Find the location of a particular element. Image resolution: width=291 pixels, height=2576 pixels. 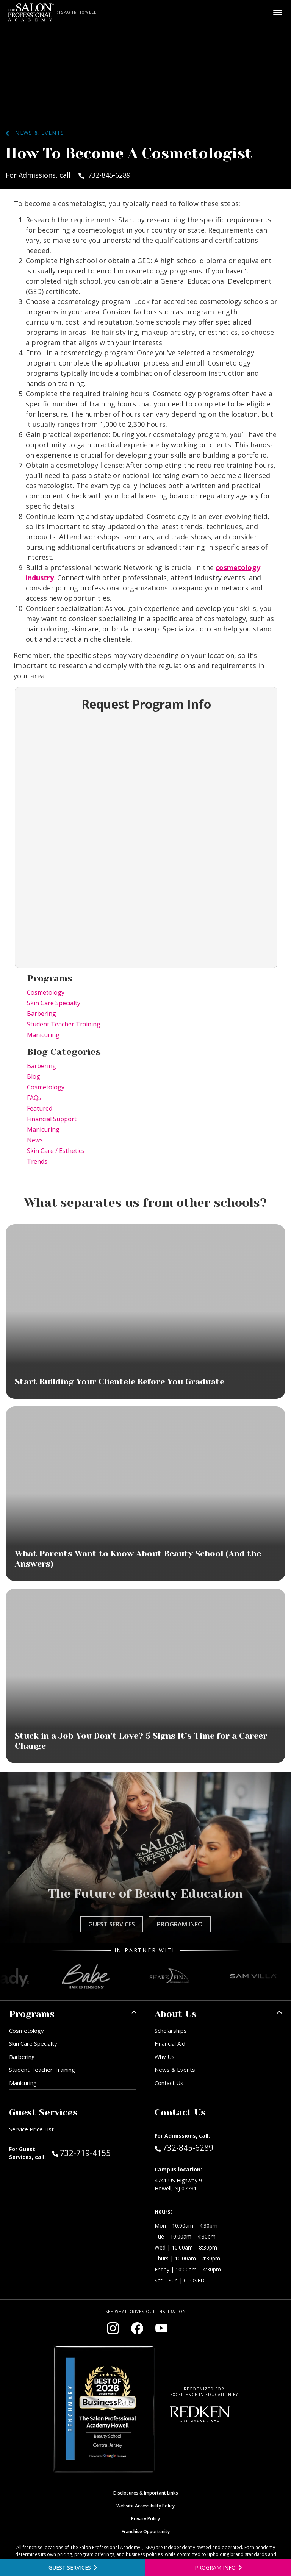

FAQs is located at coordinates (34, 1098).